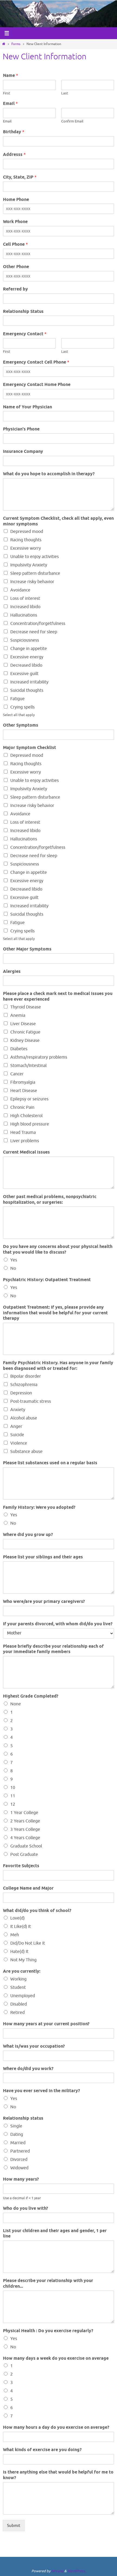 The width and height of the screenshot is (117, 2576). What do you see at coordinates (57, 1624) in the screenshot?
I see `If your parents divorced, with whom did/do you live?` at bounding box center [57, 1624].